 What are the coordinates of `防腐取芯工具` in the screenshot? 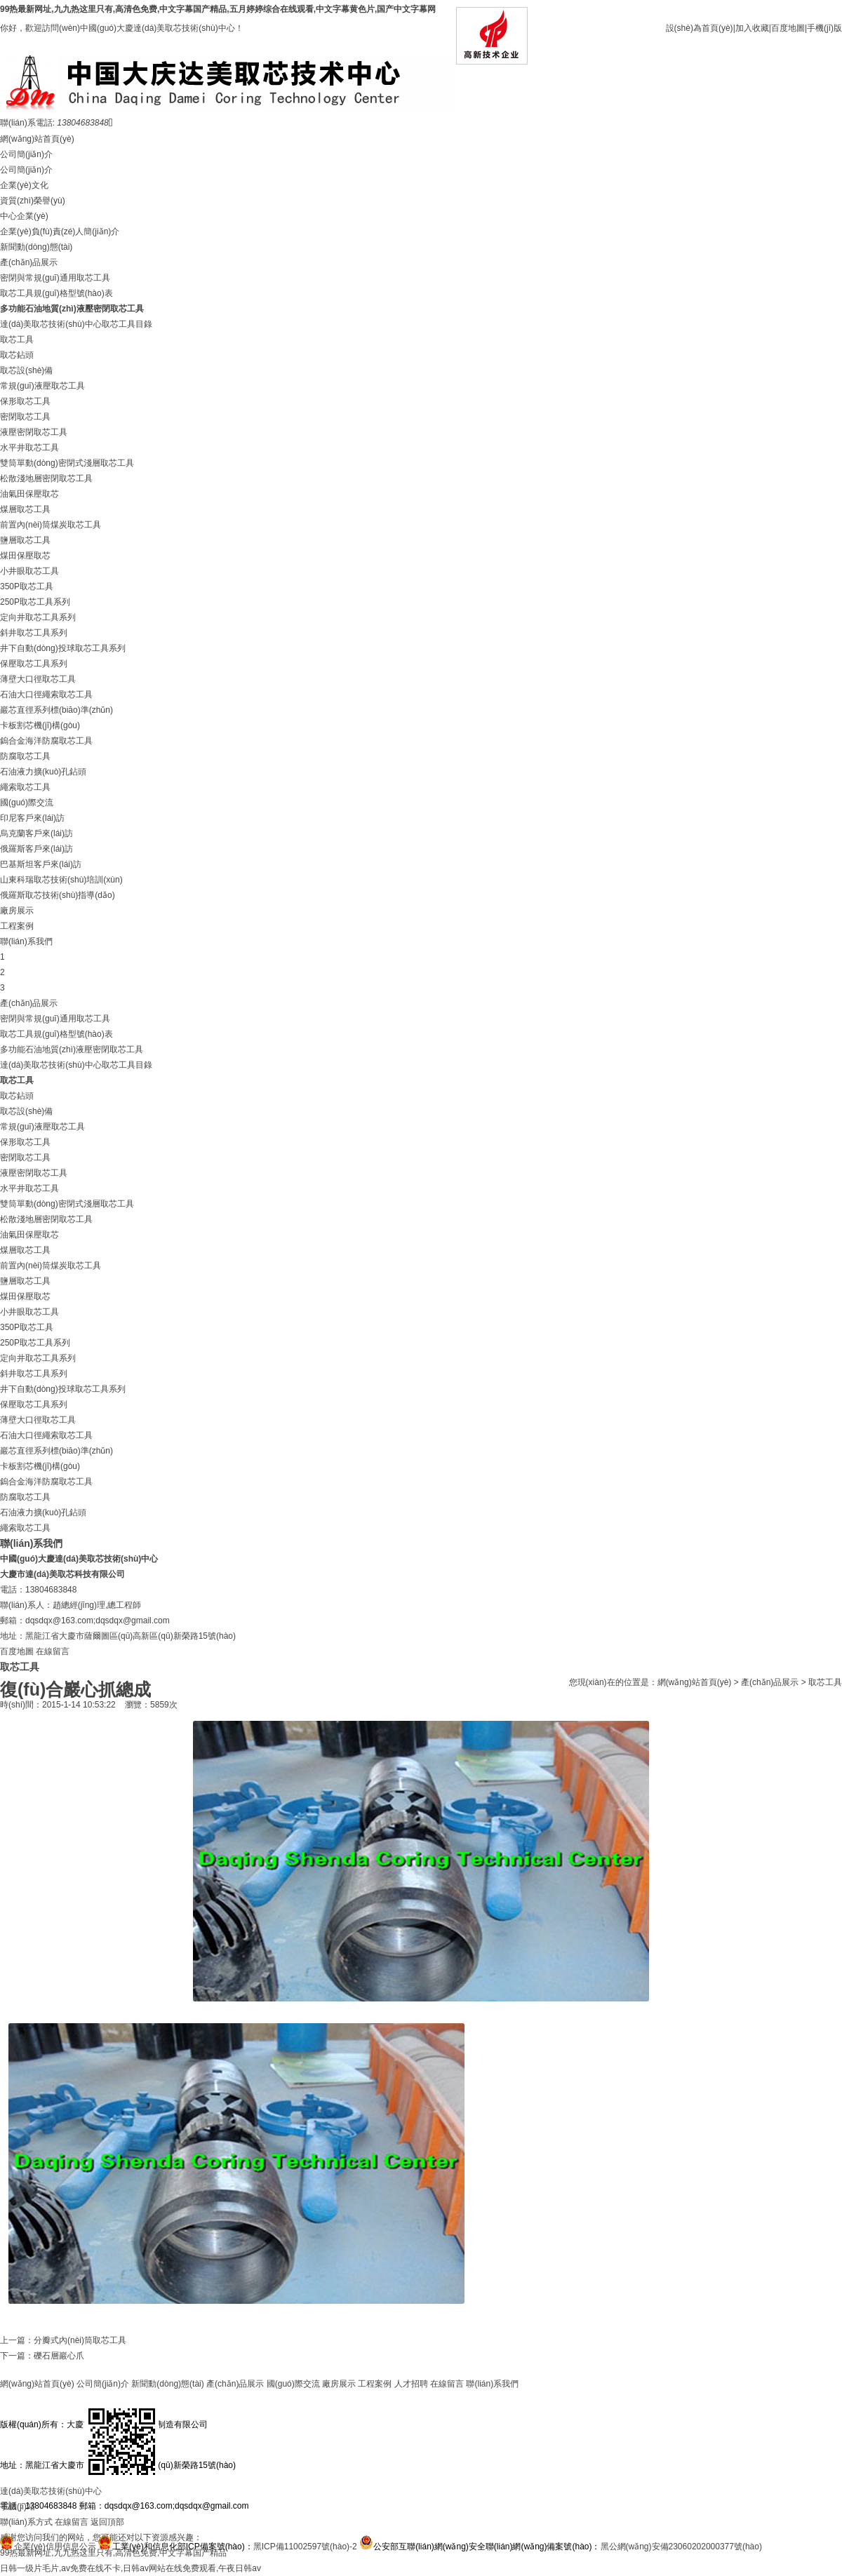 It's located at (25, 756).